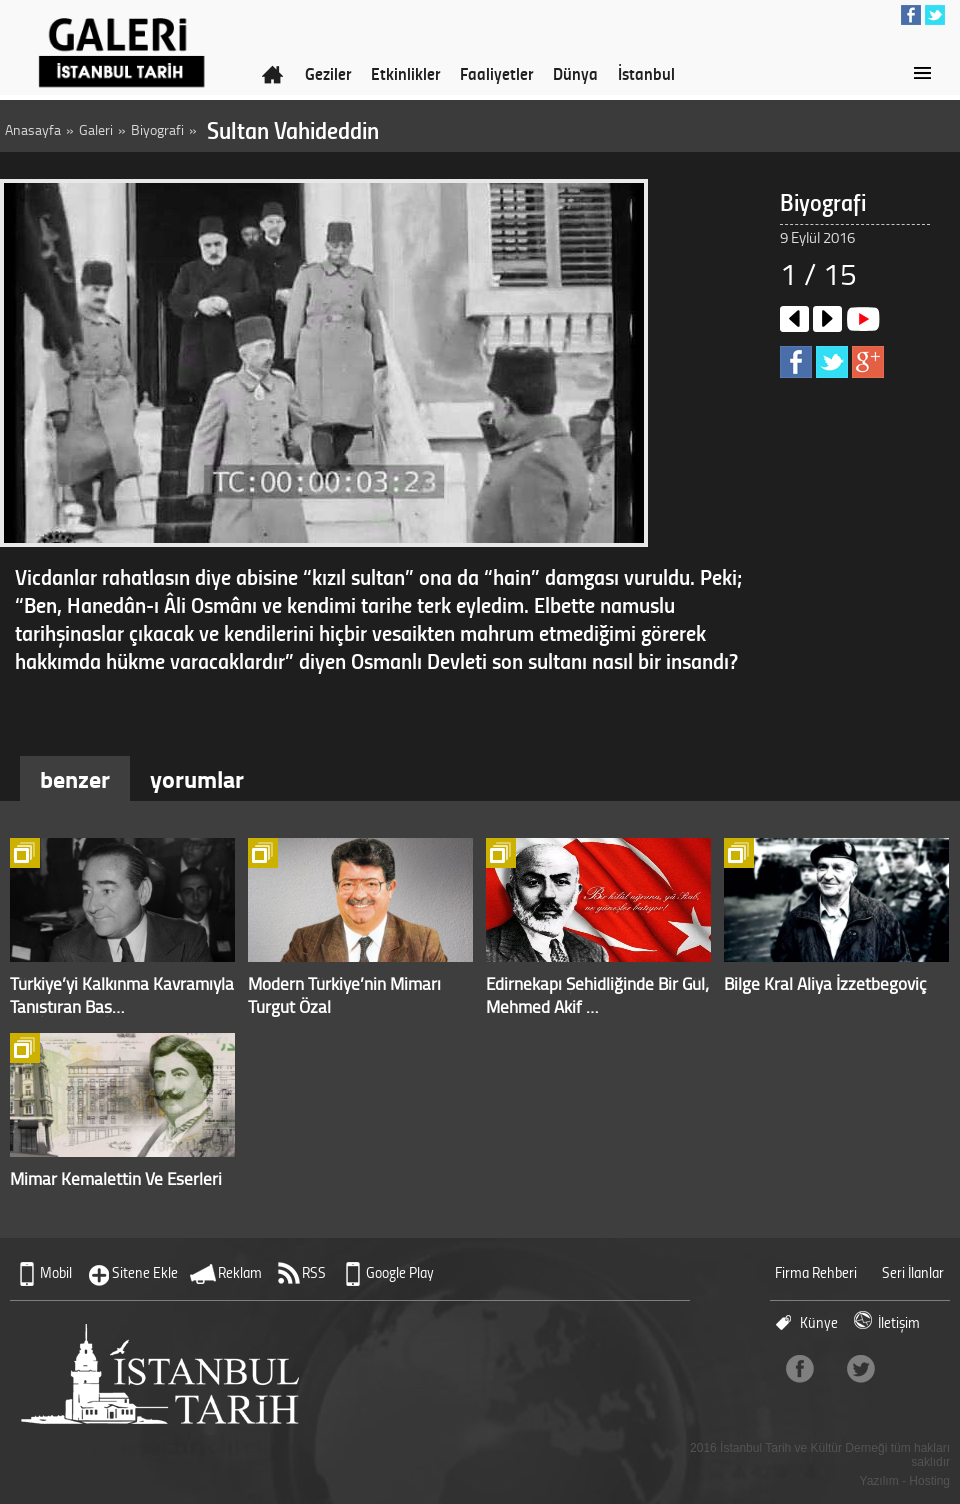  What do you see at coordinates (899, 1322) in the screenshot?
I see `İletişim` at bounding box center [899, 1322].